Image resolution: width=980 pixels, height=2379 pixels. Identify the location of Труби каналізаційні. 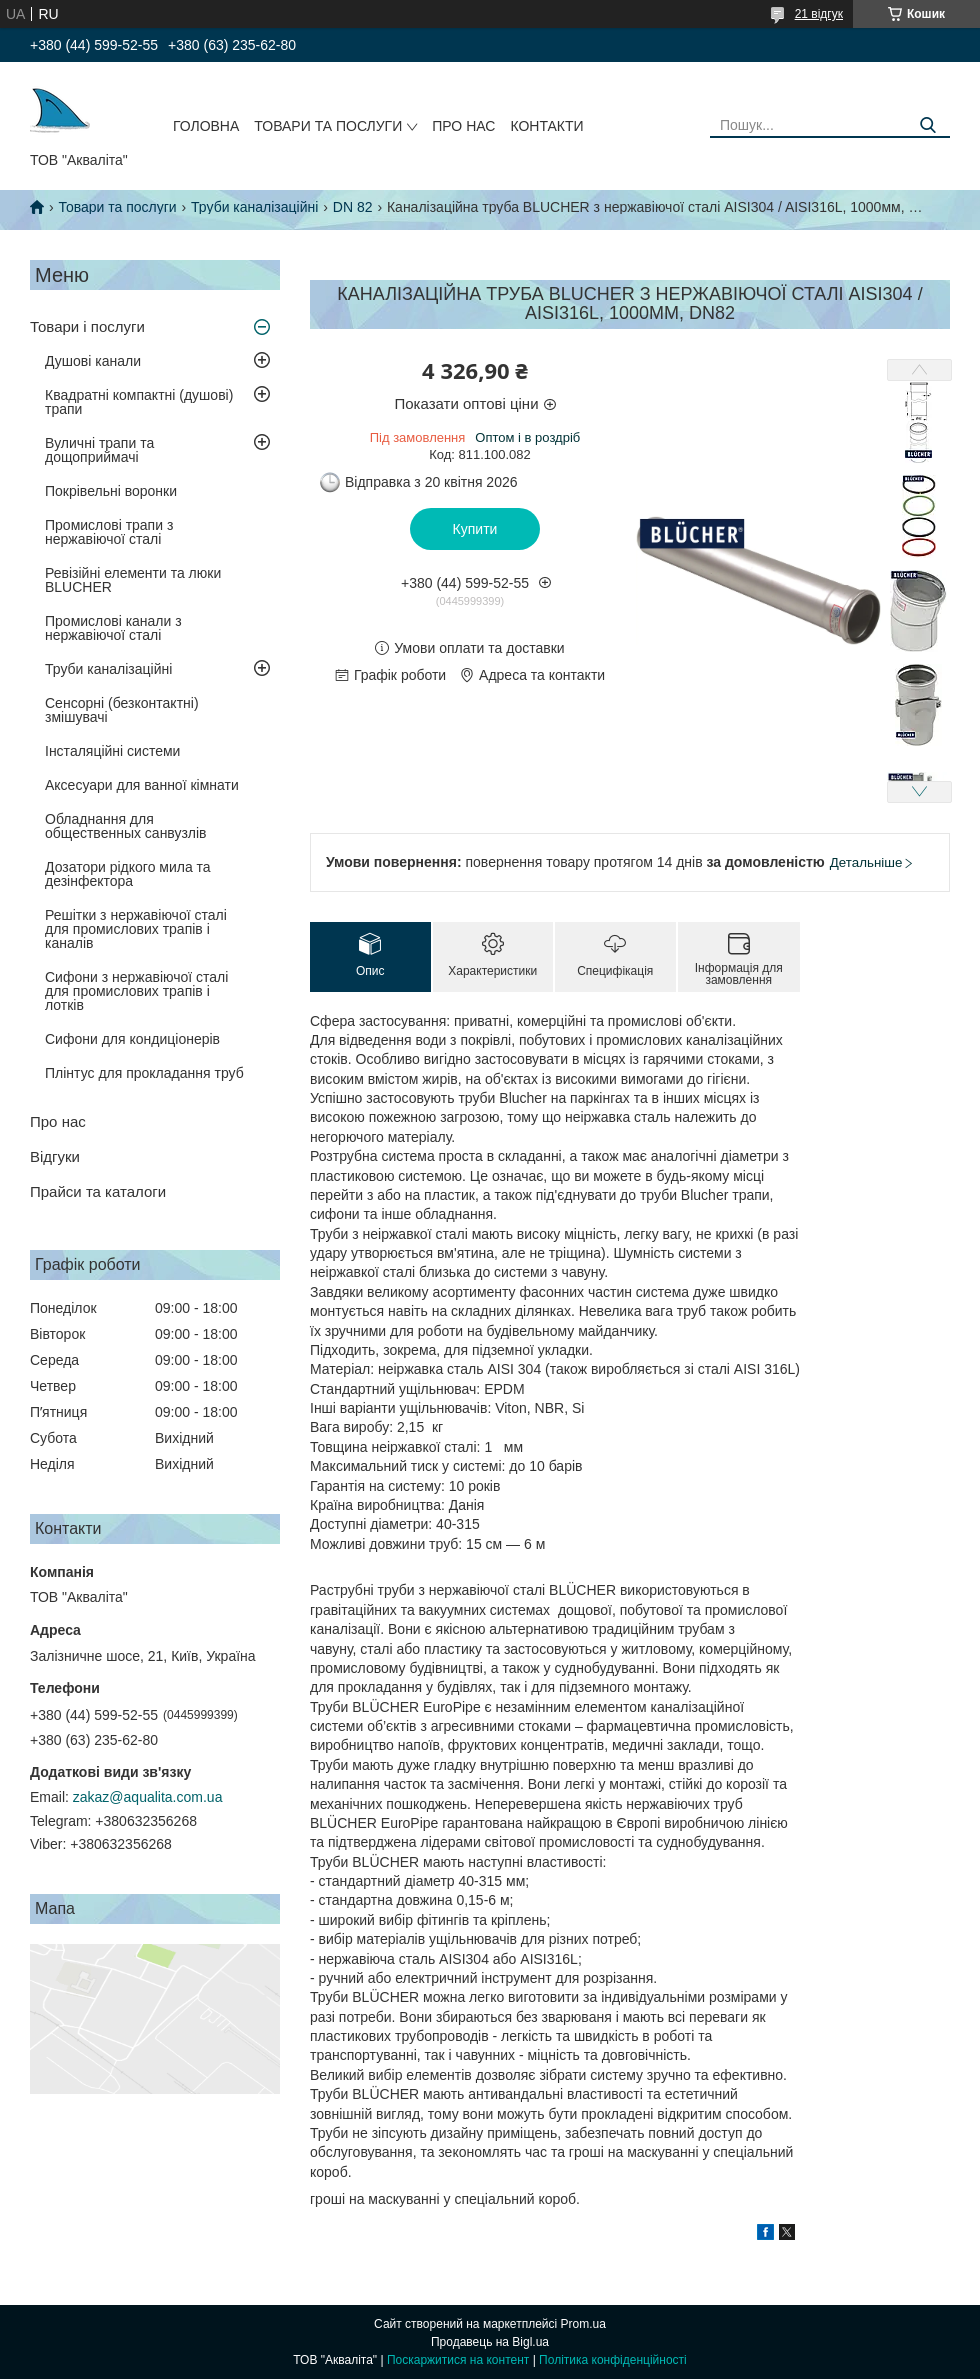
(254, 207).